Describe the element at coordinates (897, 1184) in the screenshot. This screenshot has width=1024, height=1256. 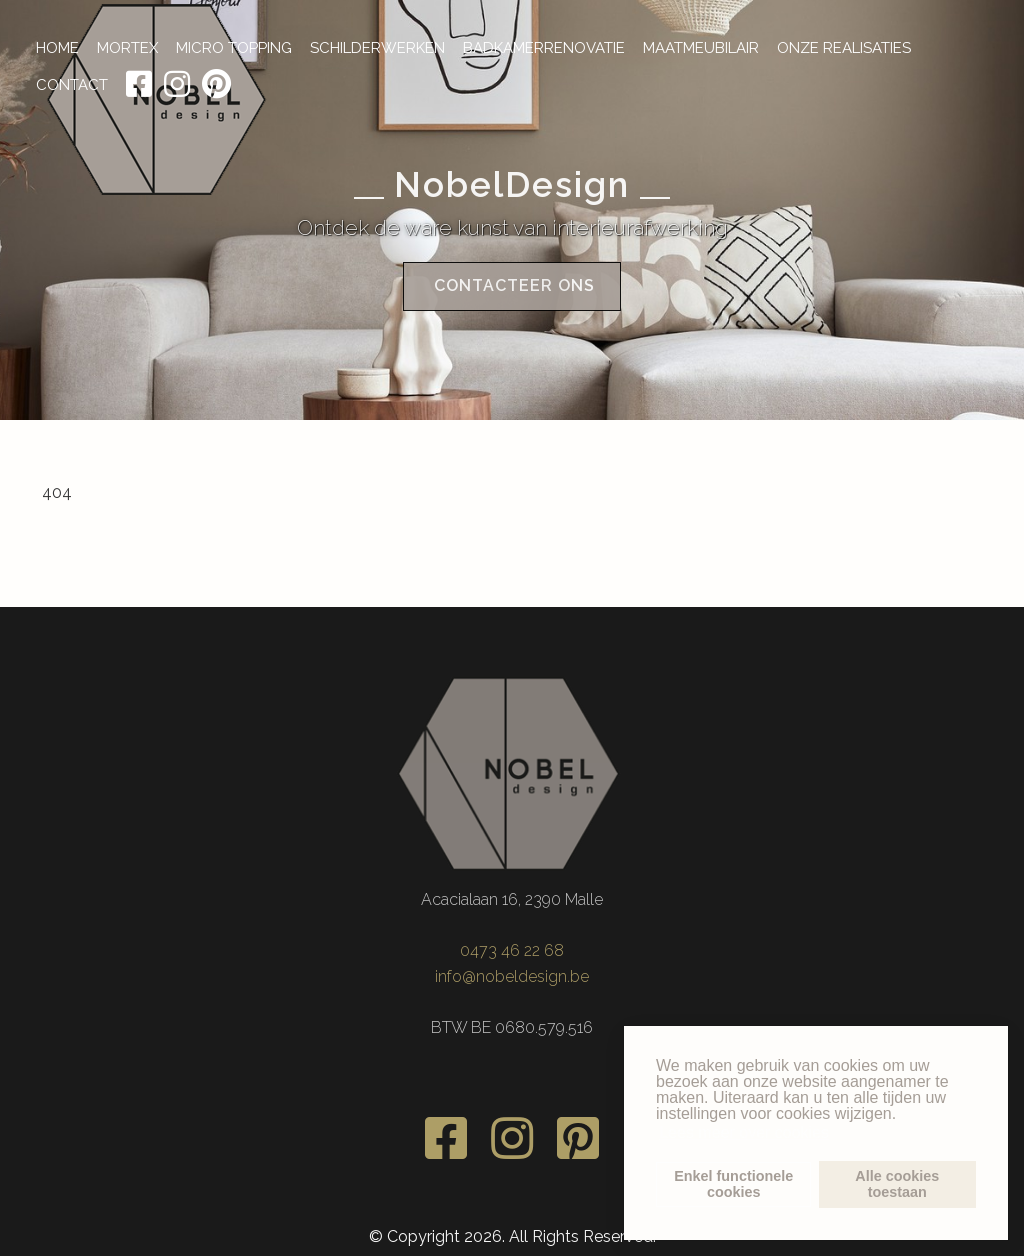
I see `Alle cookiestoestaan [button]` at that location.